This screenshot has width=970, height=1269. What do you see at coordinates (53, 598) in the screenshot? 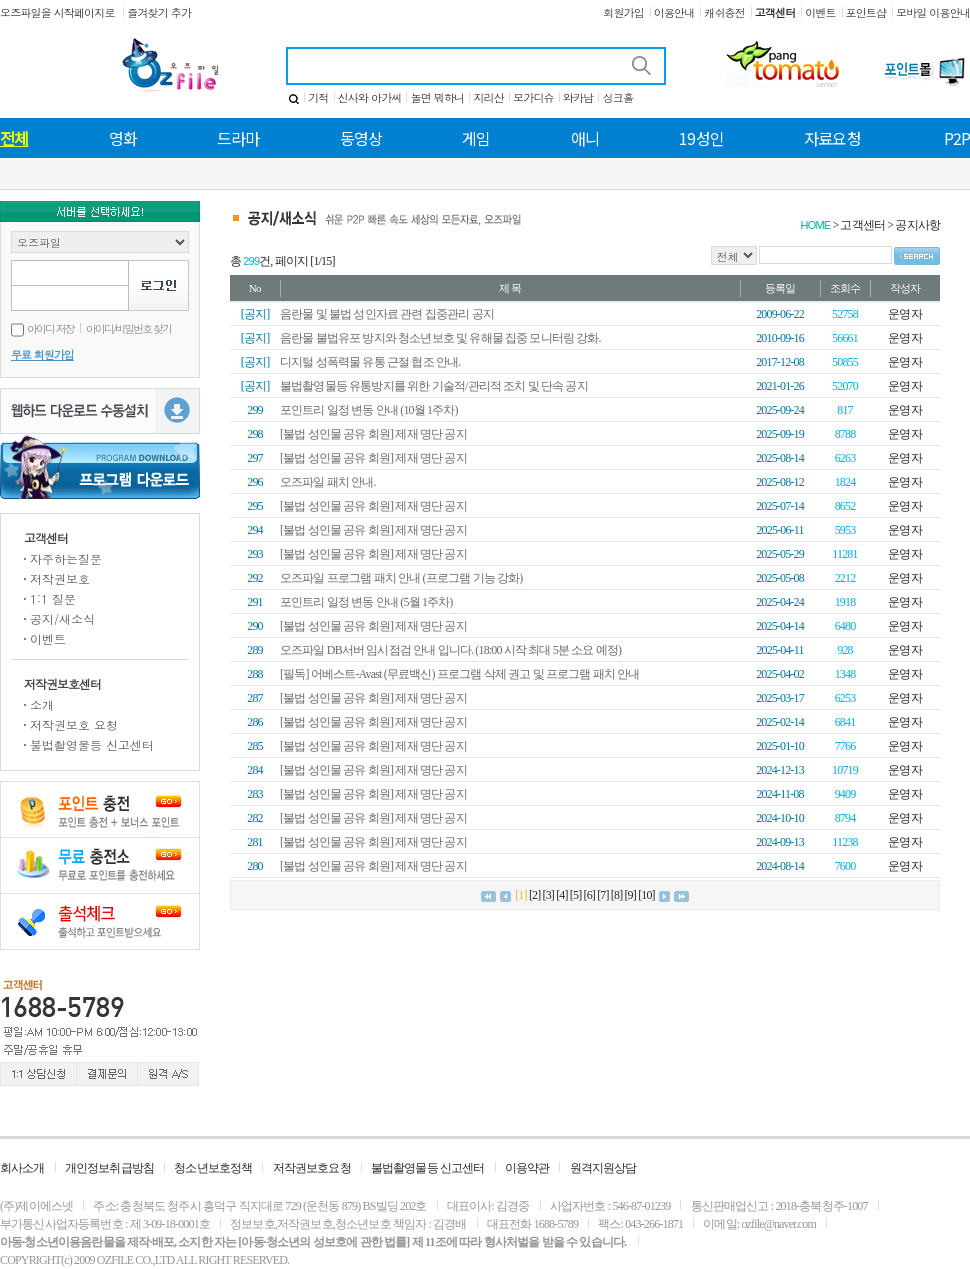
I see `1:1 질문` at bounding box center [53, 598].